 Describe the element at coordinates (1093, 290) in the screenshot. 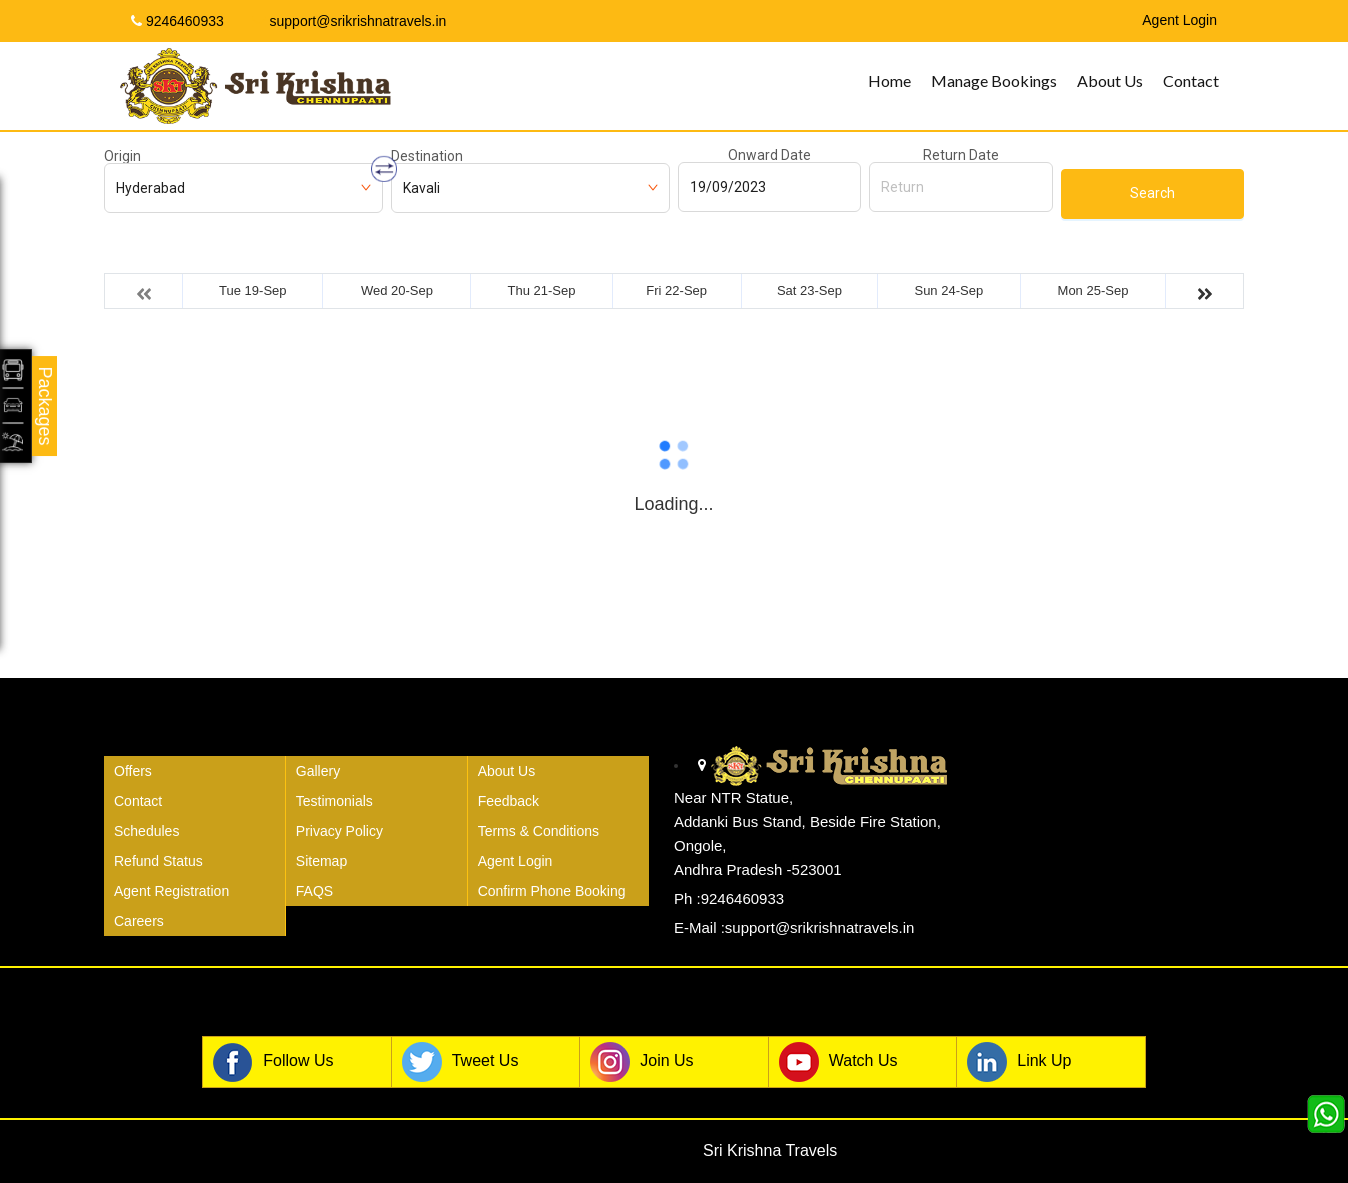

I see `Mon 25-Sep` at that location.